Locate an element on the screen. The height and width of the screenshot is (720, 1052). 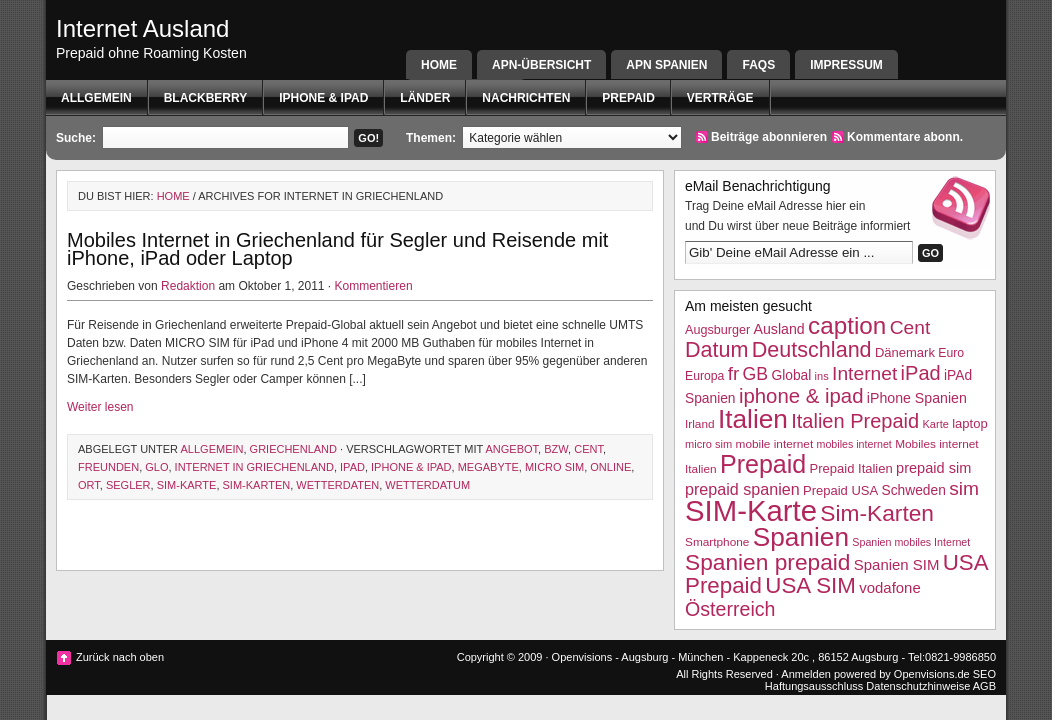
Spanien SIM is located at coordinates (897, 564).